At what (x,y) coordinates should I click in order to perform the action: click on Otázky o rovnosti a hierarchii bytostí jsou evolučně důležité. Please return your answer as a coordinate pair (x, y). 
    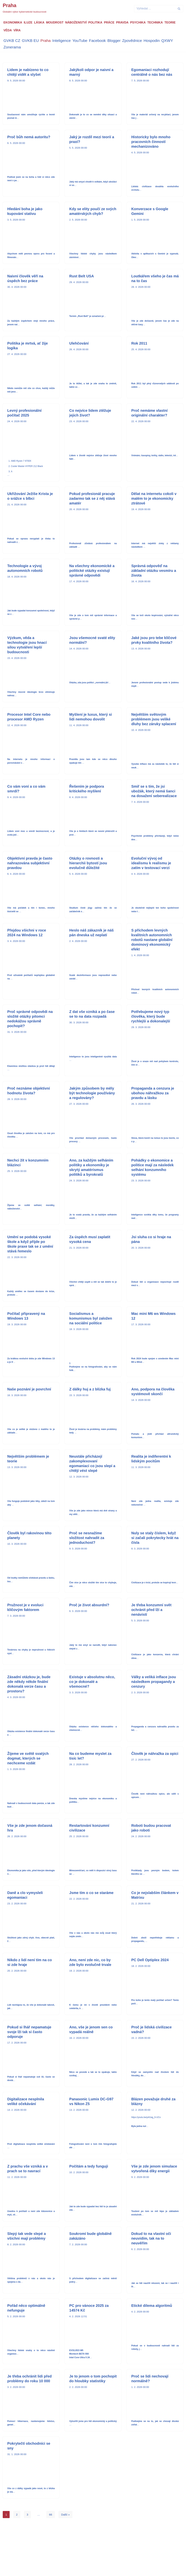
    Looking at the image, I should click on (88, 874).